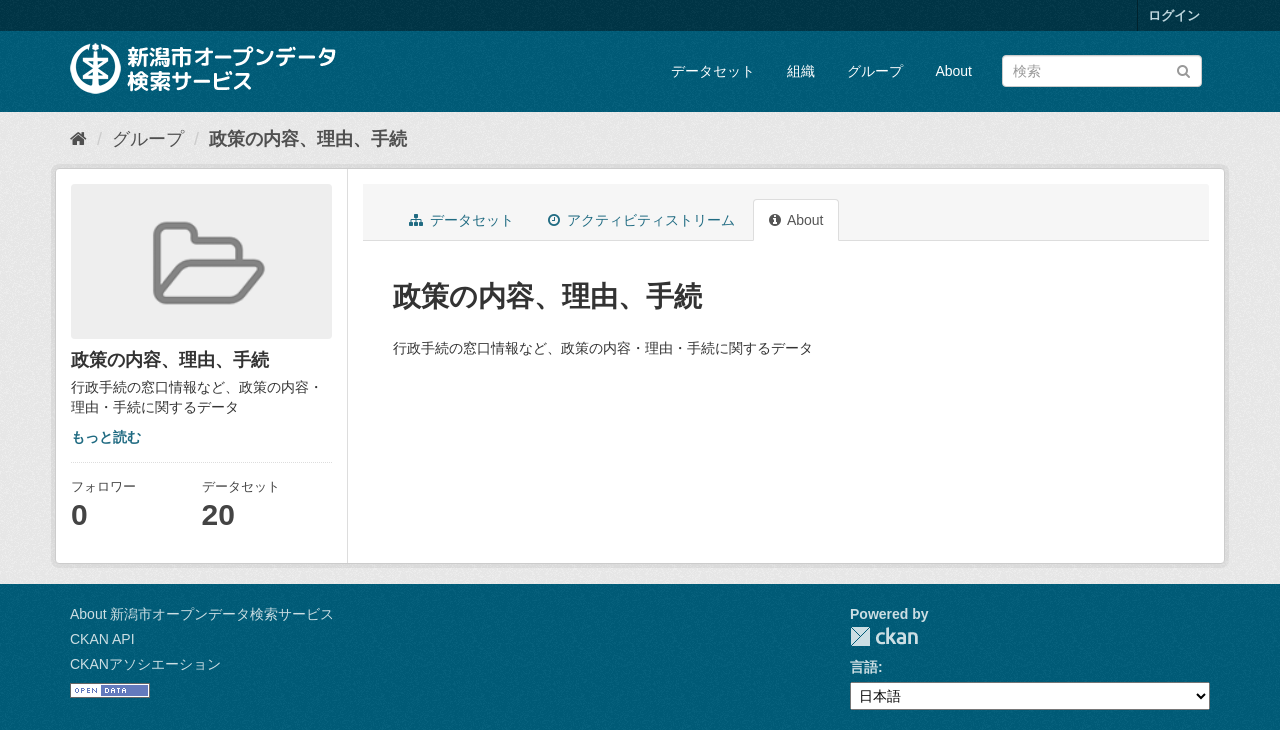  What do you see at coordinates (102, 639) in the screenshot?
I see `CKAN API` at bounding box center [102, 639].